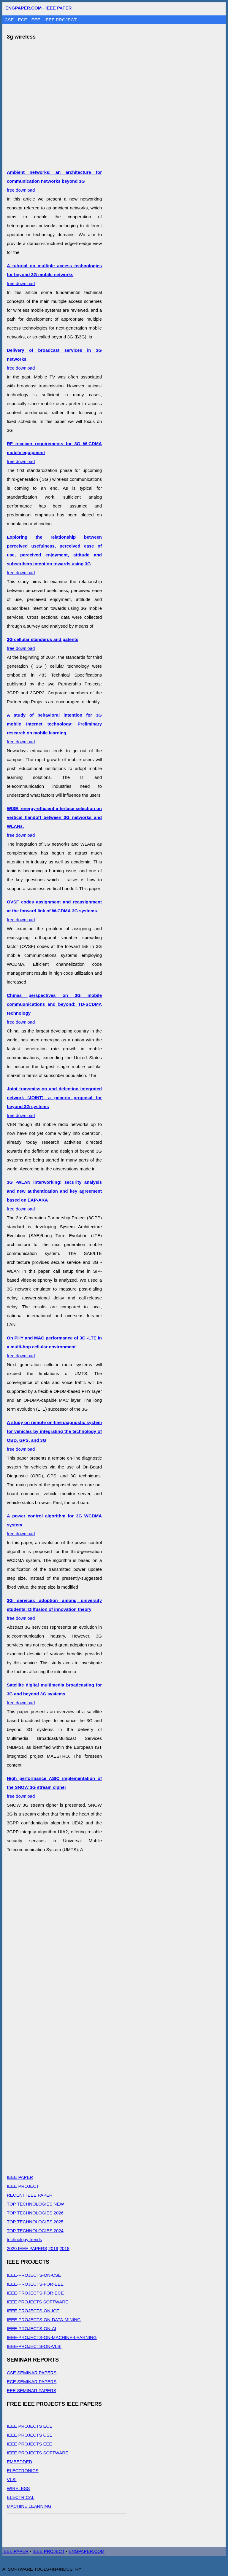 The height and width of the screenshot is (2576, 228). Describe the element at coordinates (86, 2551) in the screenshot. I see `ENGPAPER.COM` at that location.